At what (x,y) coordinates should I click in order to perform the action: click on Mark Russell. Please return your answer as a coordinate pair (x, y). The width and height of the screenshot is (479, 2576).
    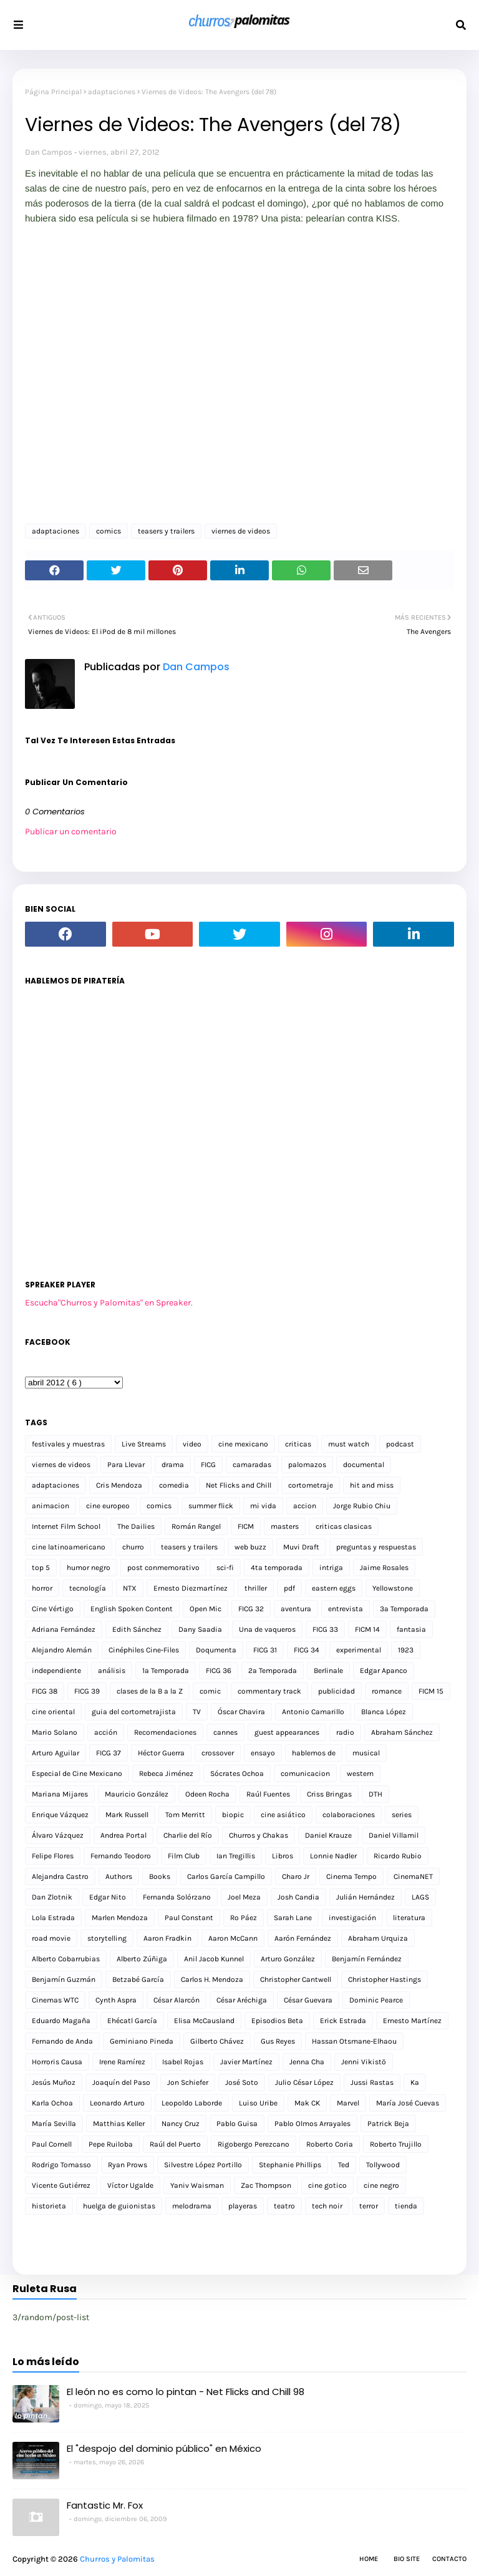
    Looking at the image, I should click on (126, 1814).